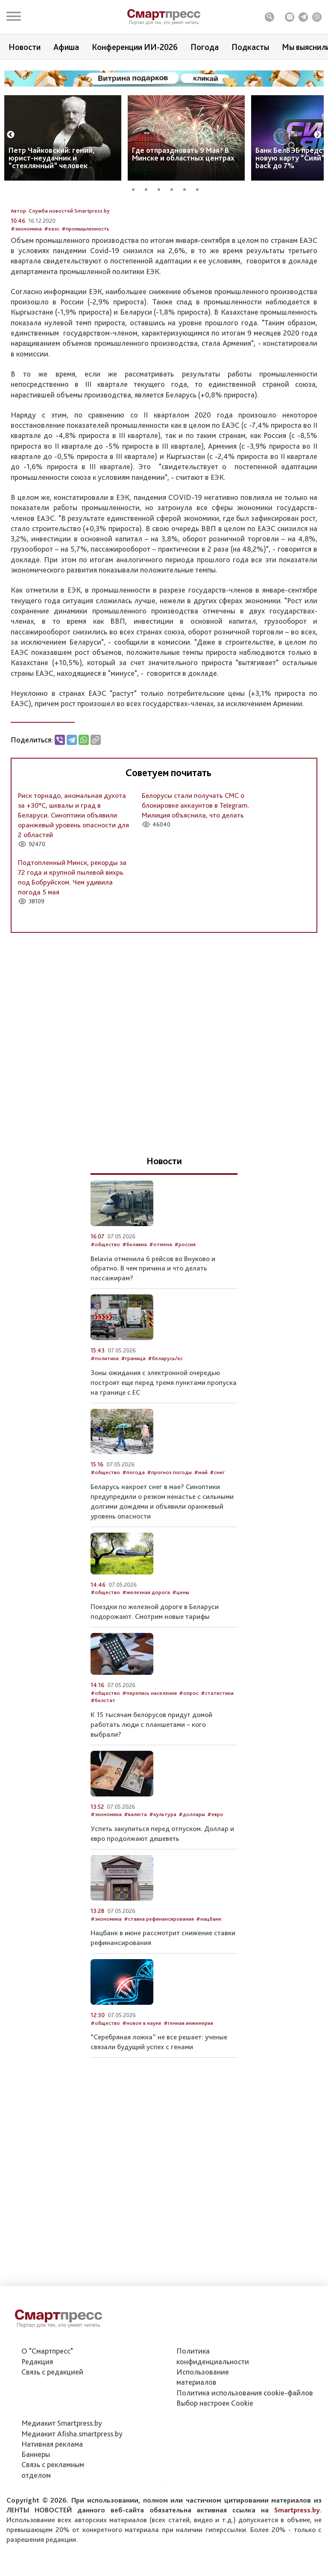 The width and height of the screenshot is (328, 2576). I want to click on 2 [tab], so click(149, 188).